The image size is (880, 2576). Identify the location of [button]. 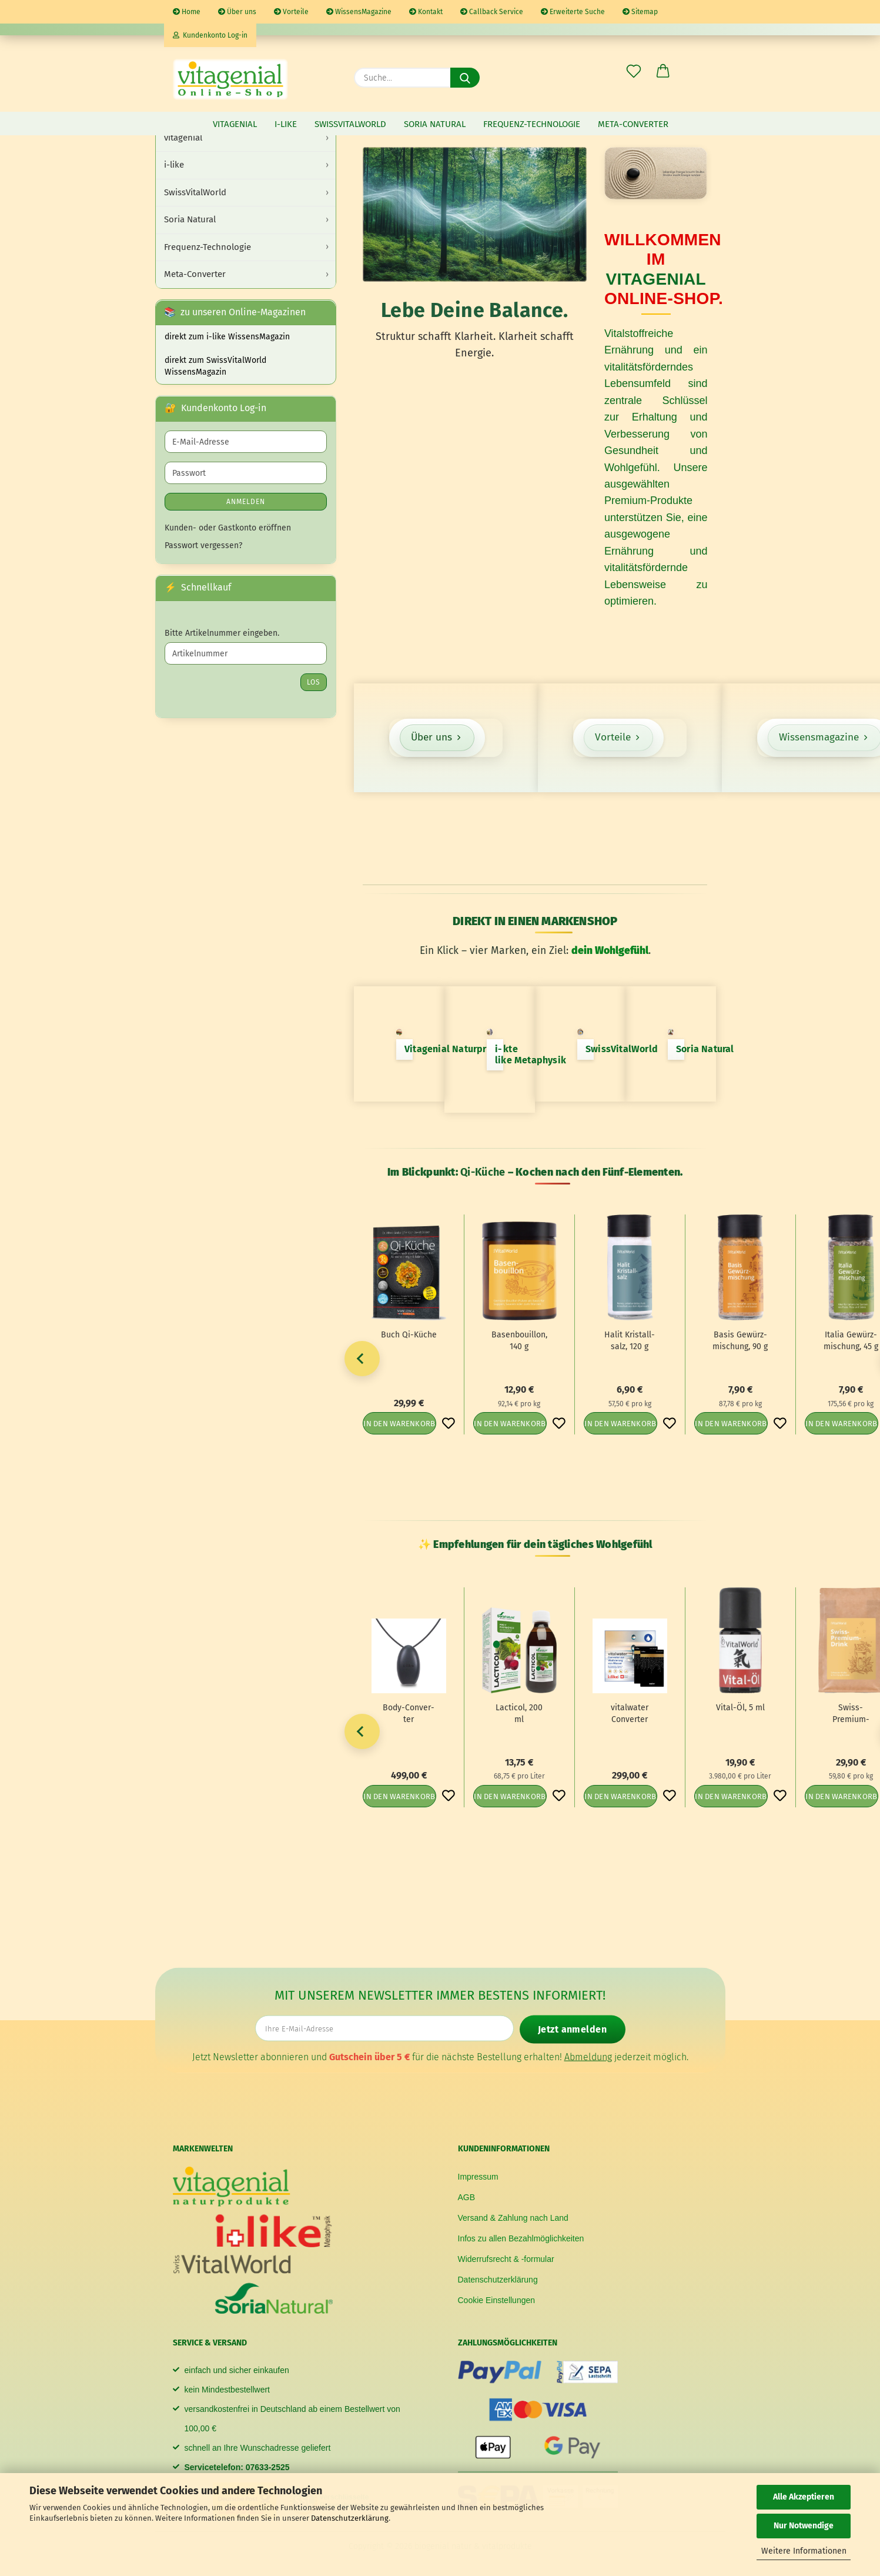
(663, 71).